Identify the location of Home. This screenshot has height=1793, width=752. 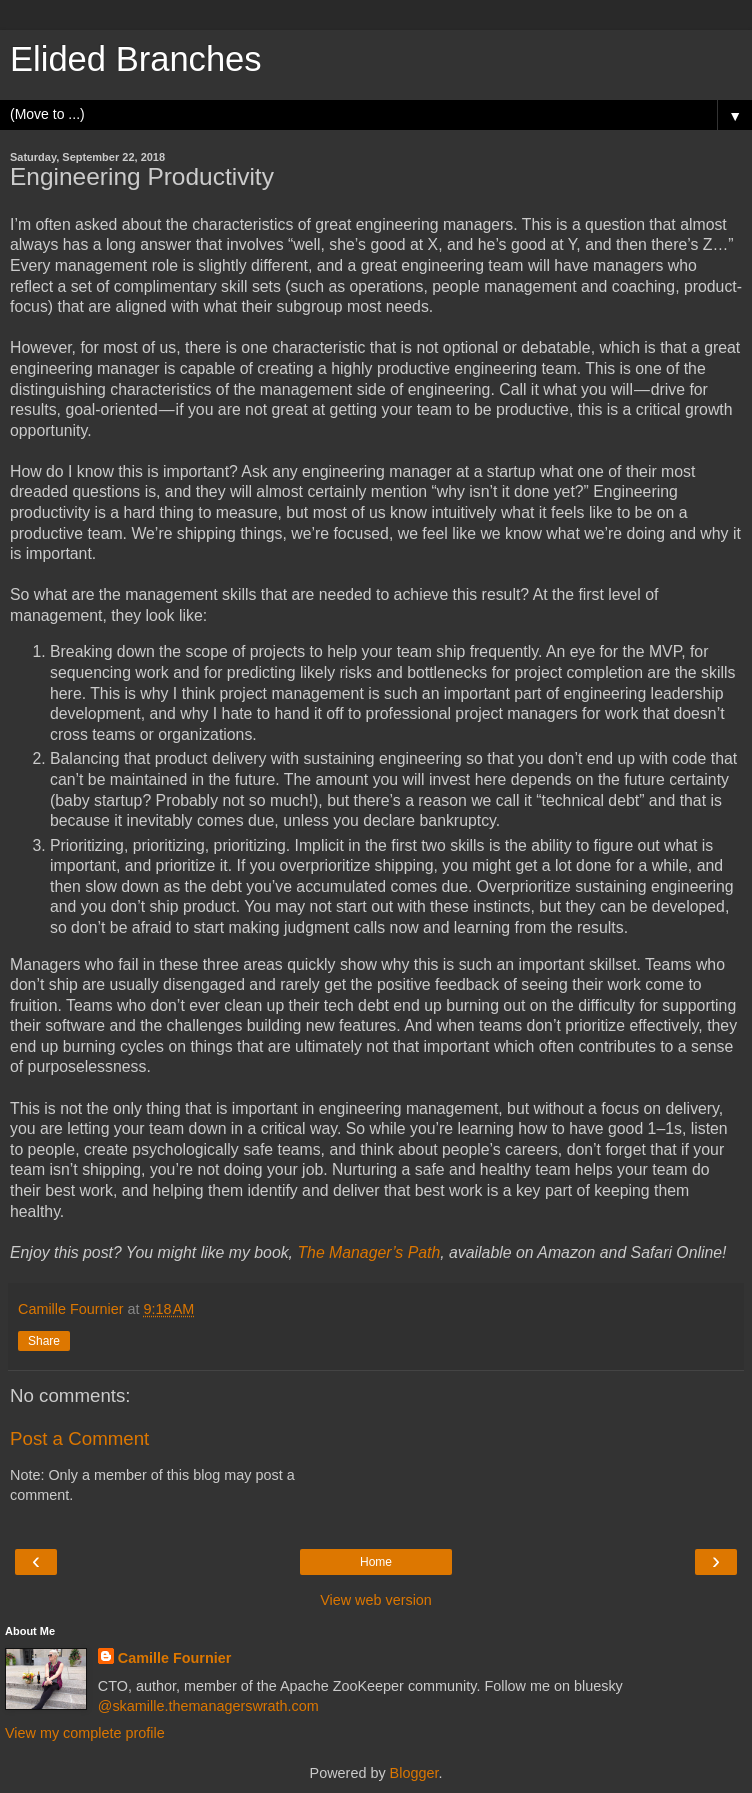
(376, 1562).